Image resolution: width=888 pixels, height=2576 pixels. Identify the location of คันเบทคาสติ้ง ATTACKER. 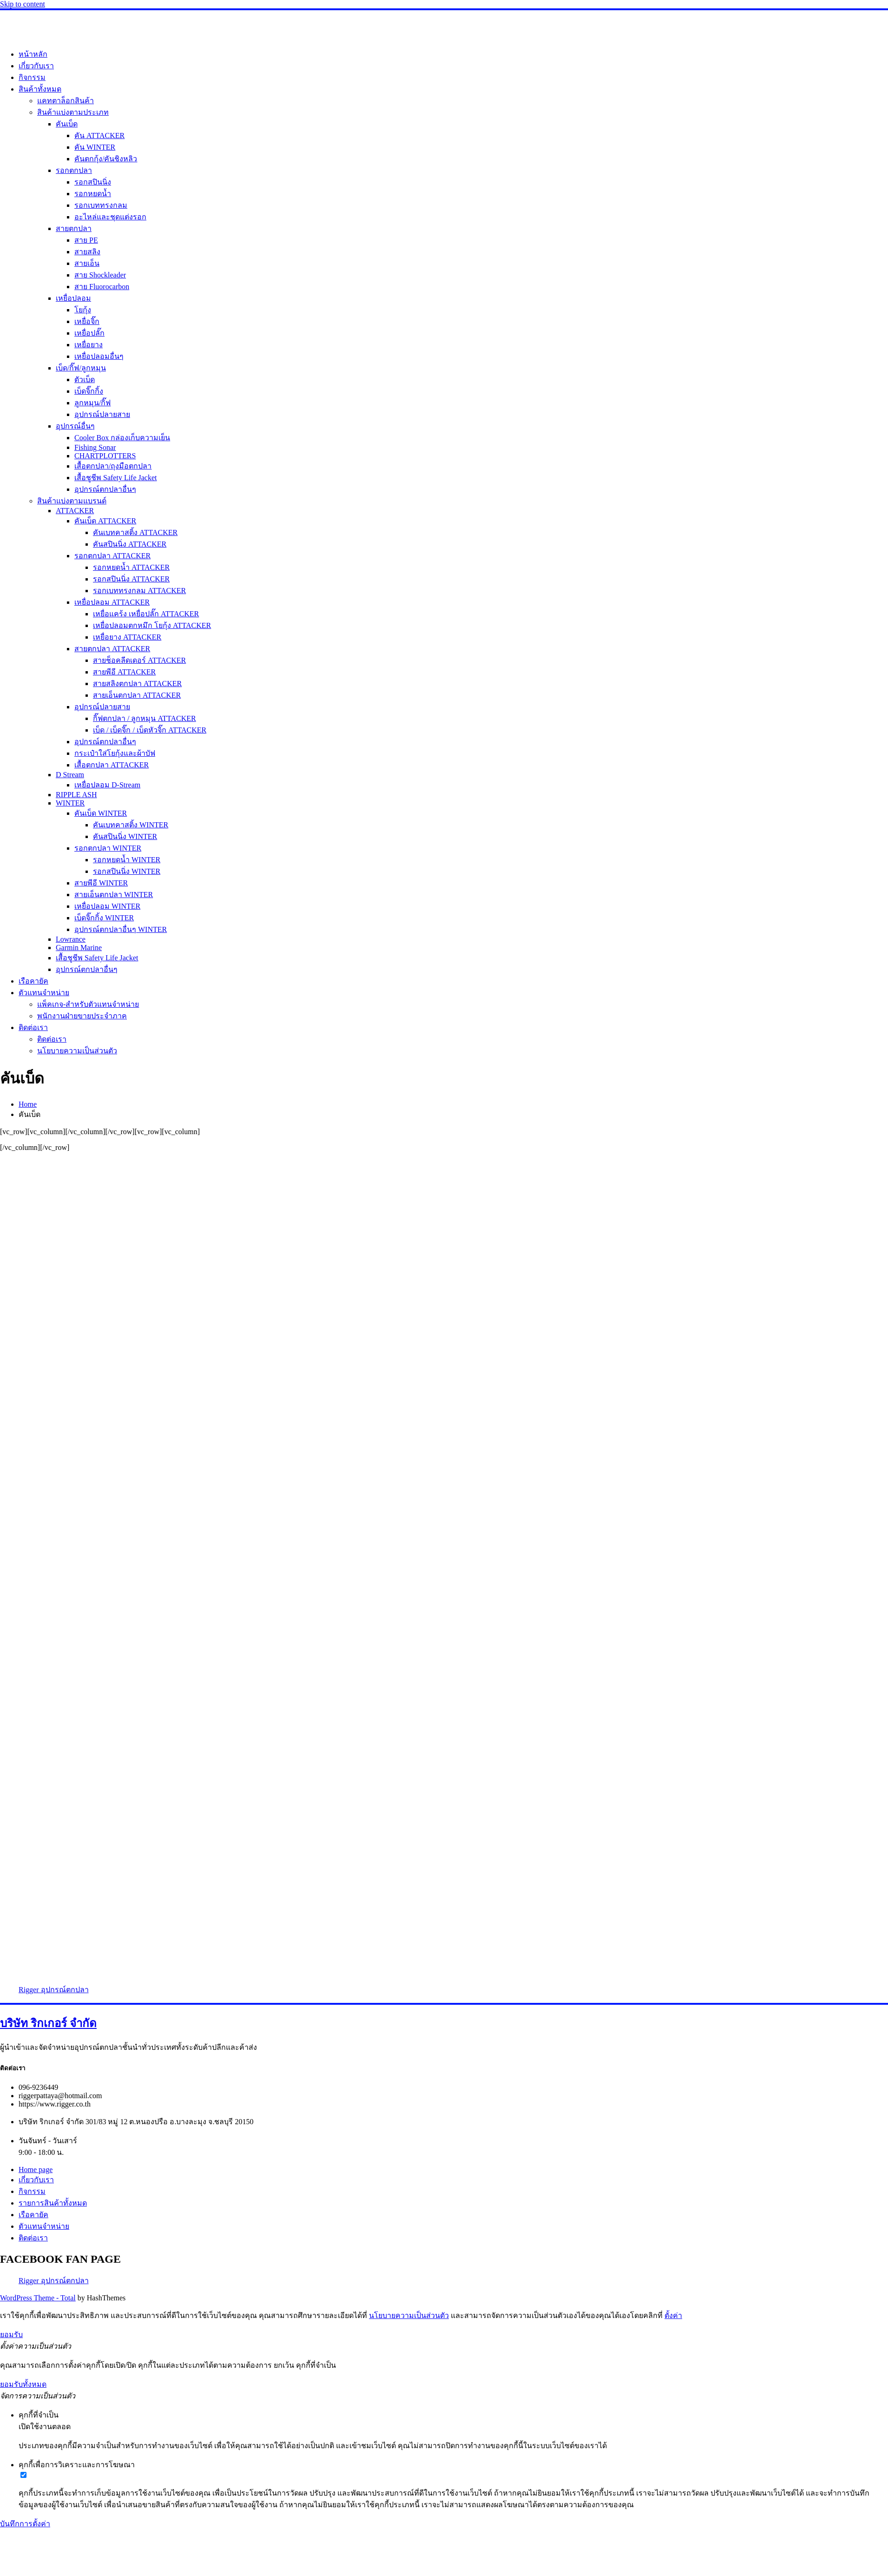
(135, 532).